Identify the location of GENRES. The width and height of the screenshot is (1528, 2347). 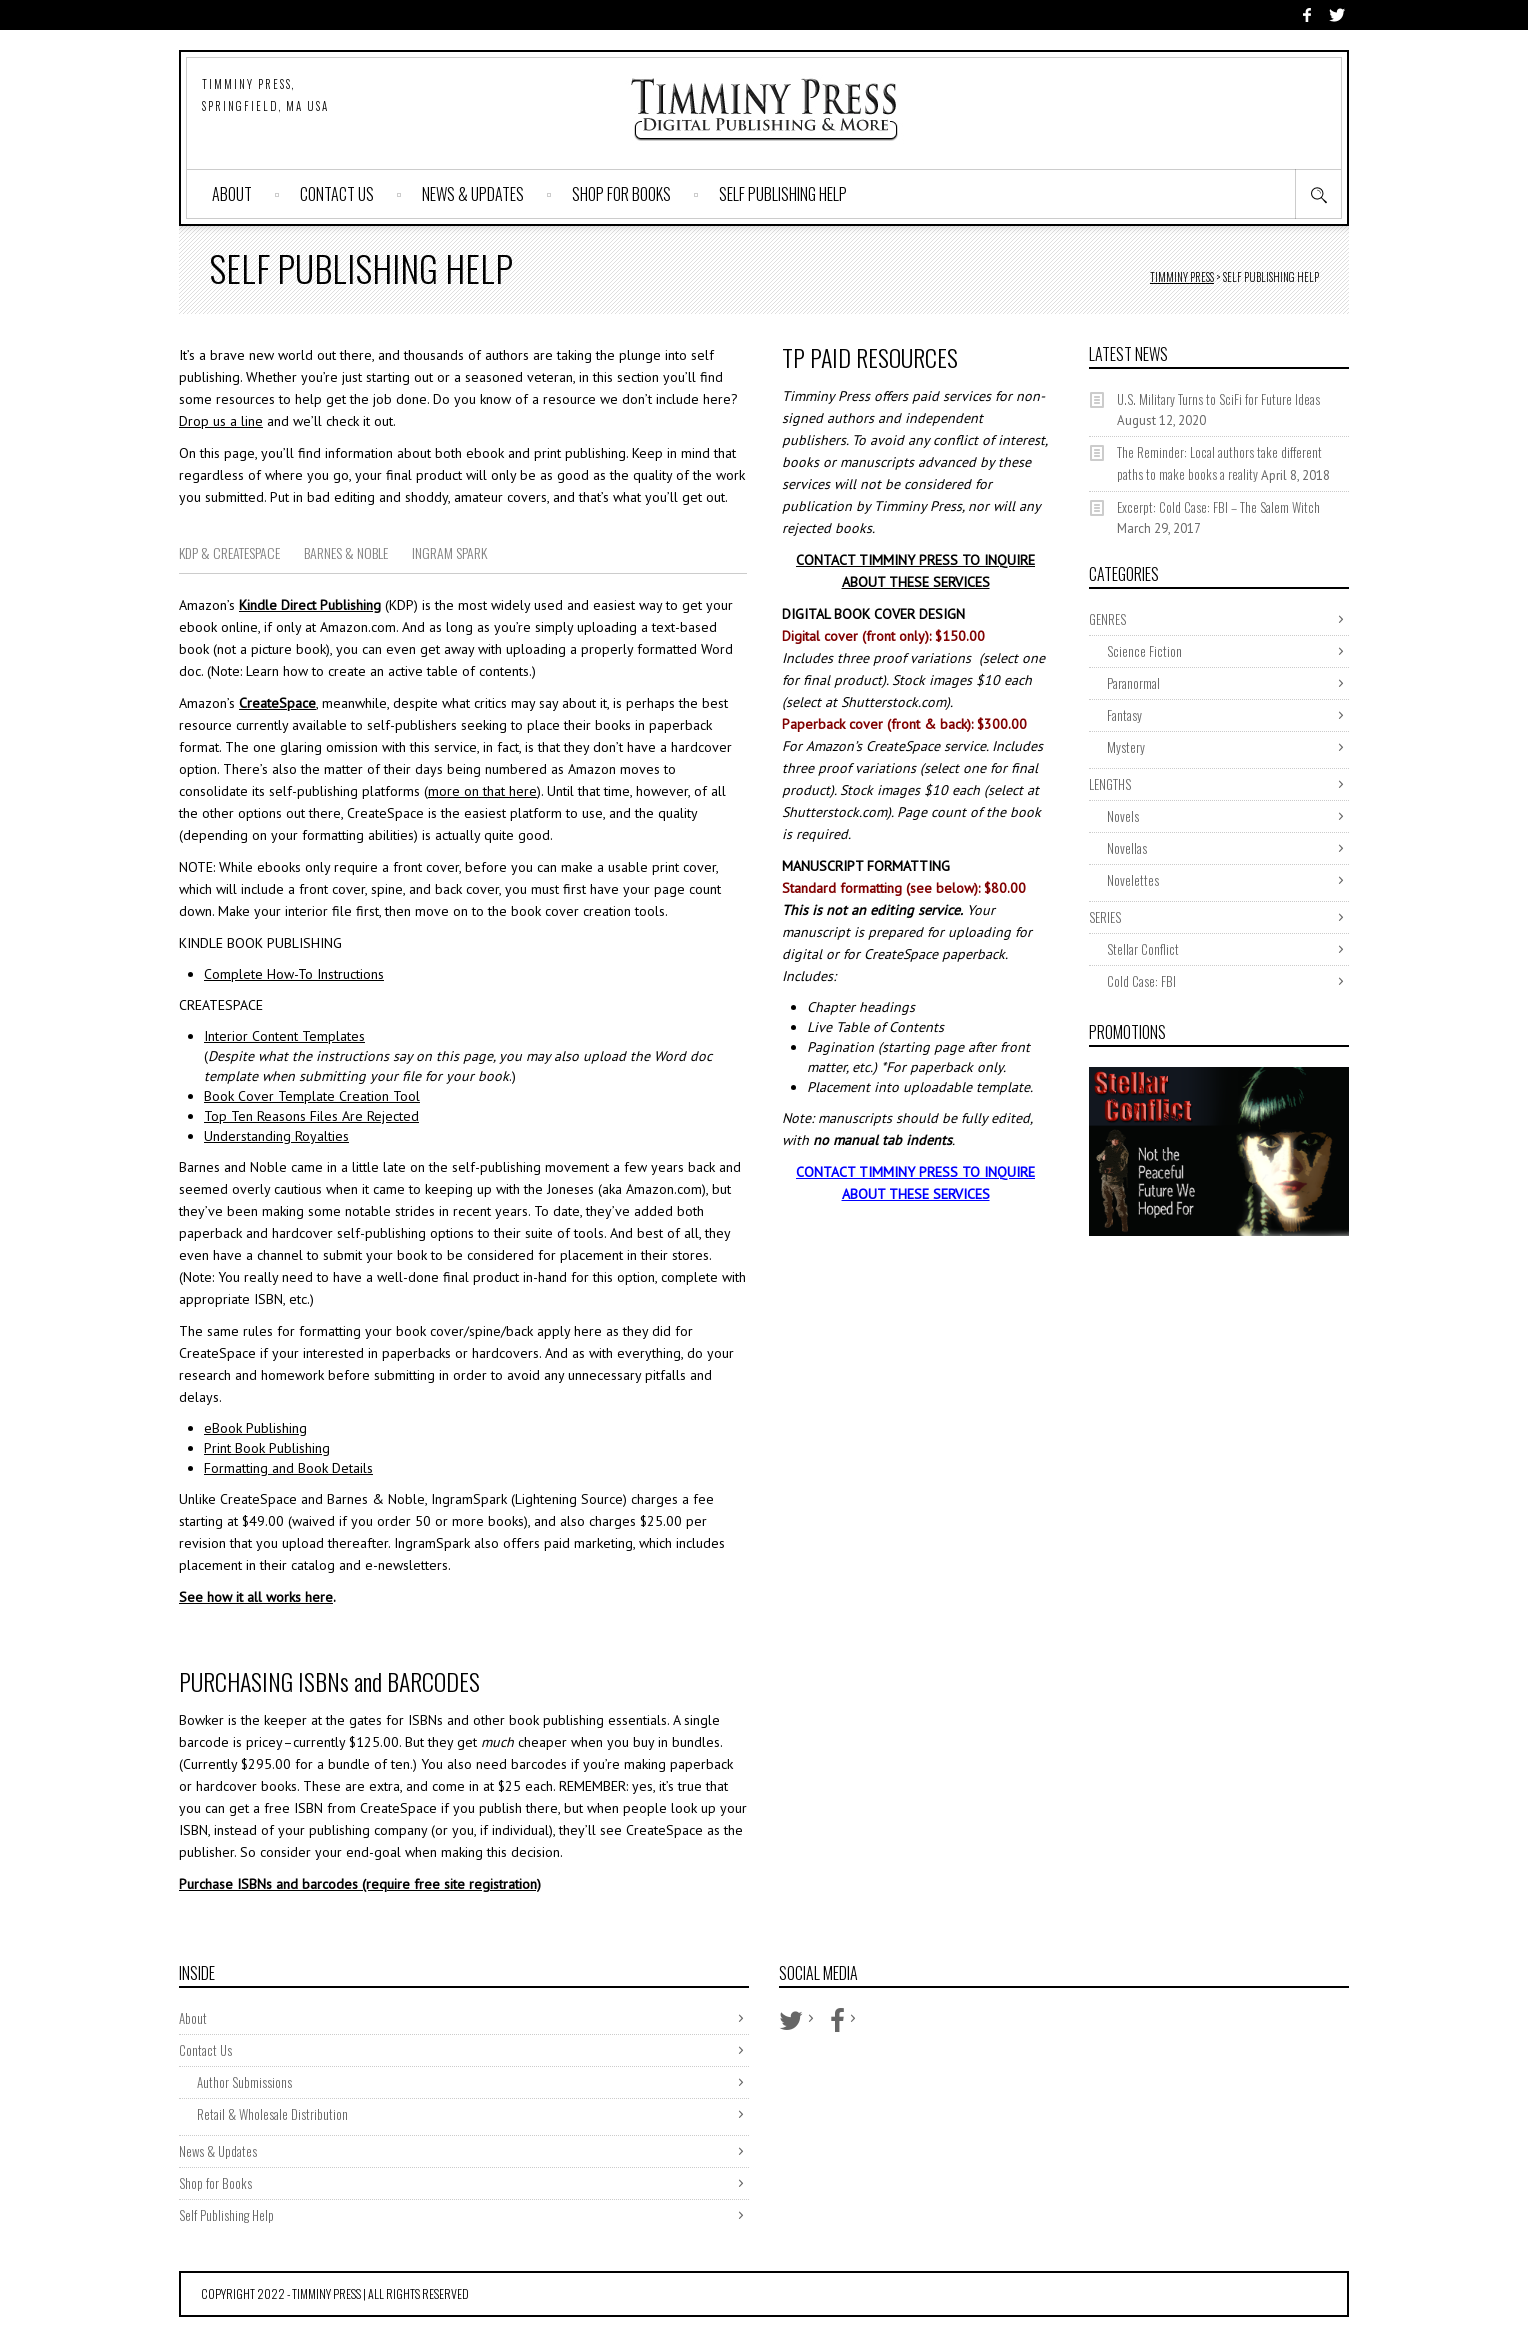
(1107, 619).